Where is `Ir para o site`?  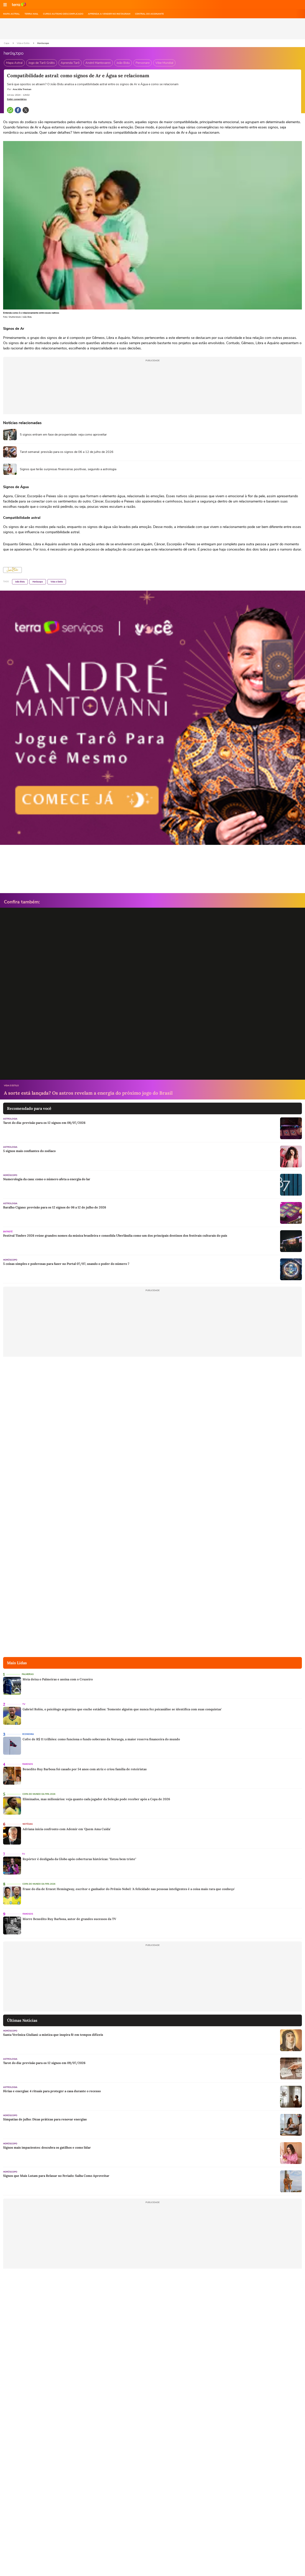
Ir para o site is located at coordinates (19, 5).